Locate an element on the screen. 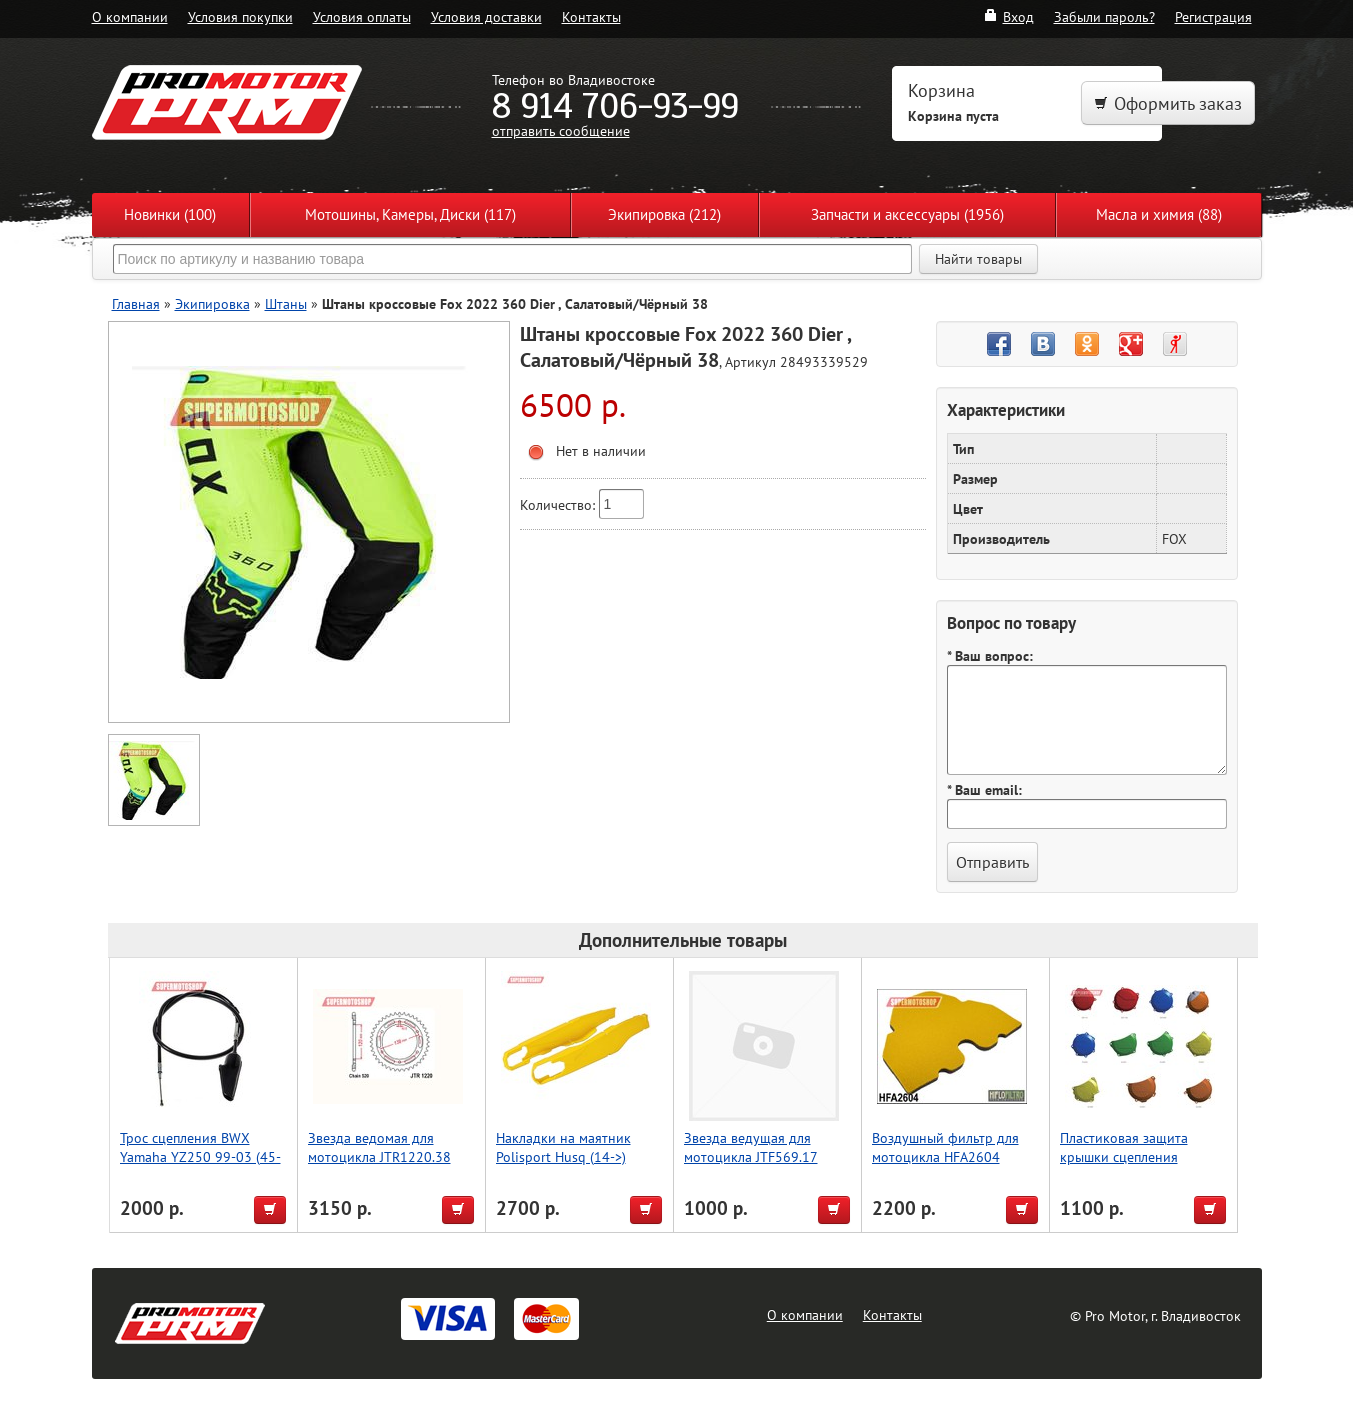  Звезда ведомая для мотоцикла JTR1220.38 is located at coordinates (379, 1147).